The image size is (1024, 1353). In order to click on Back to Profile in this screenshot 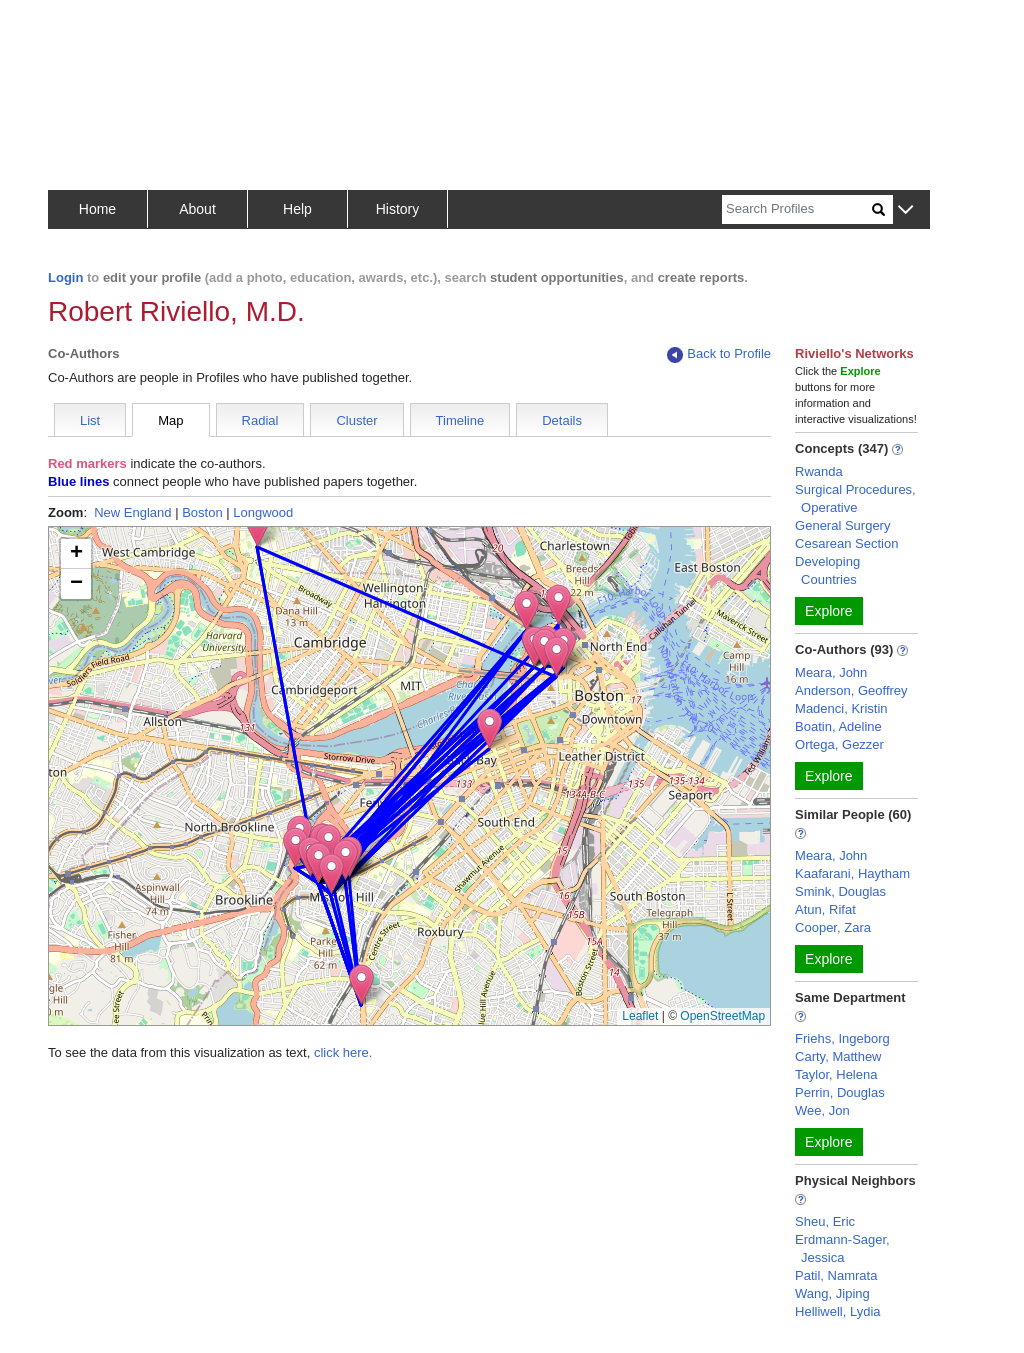, I will do `click(719, 354)`.